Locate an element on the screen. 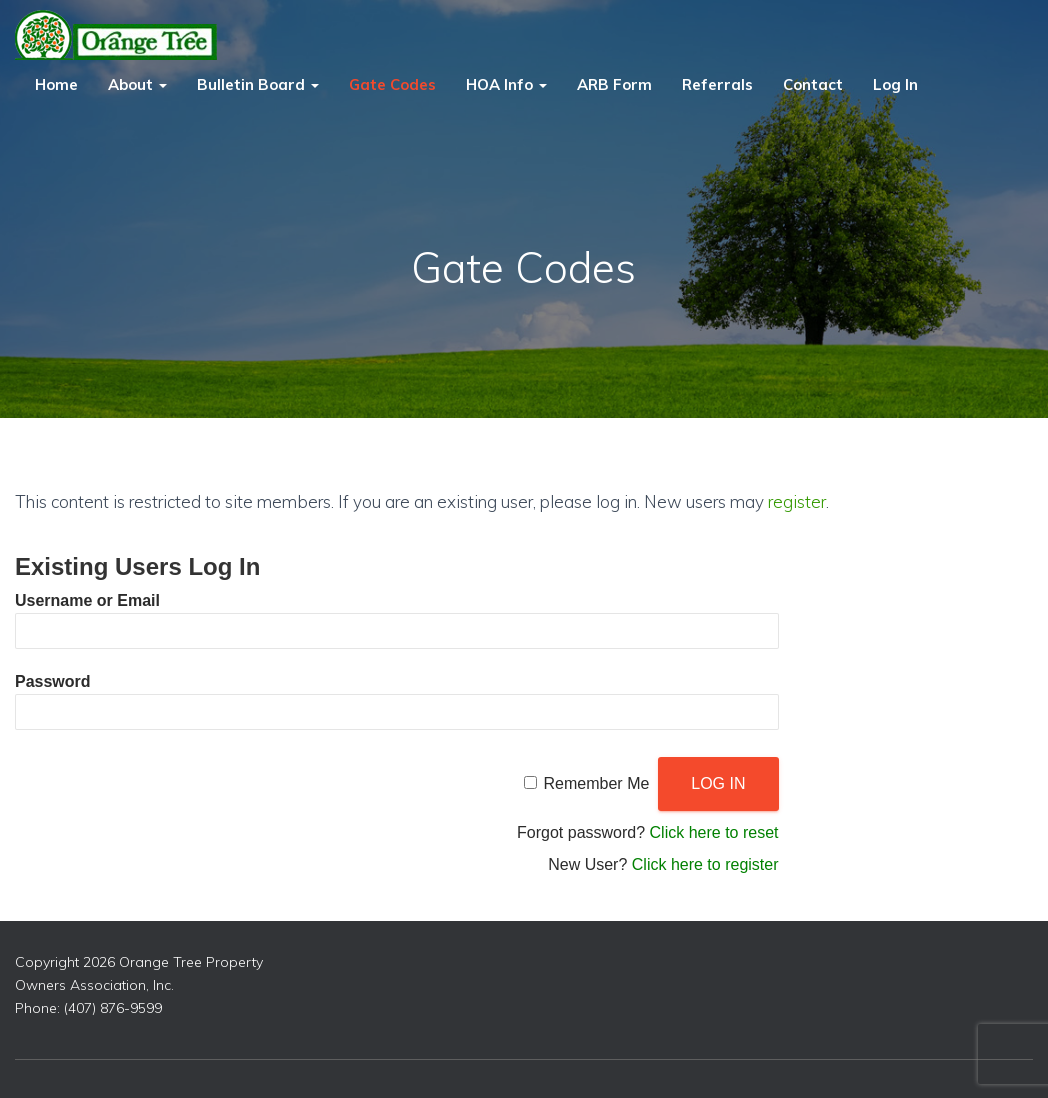 The image size is (1048, 1098). Password is located at coordinates (53, 681).